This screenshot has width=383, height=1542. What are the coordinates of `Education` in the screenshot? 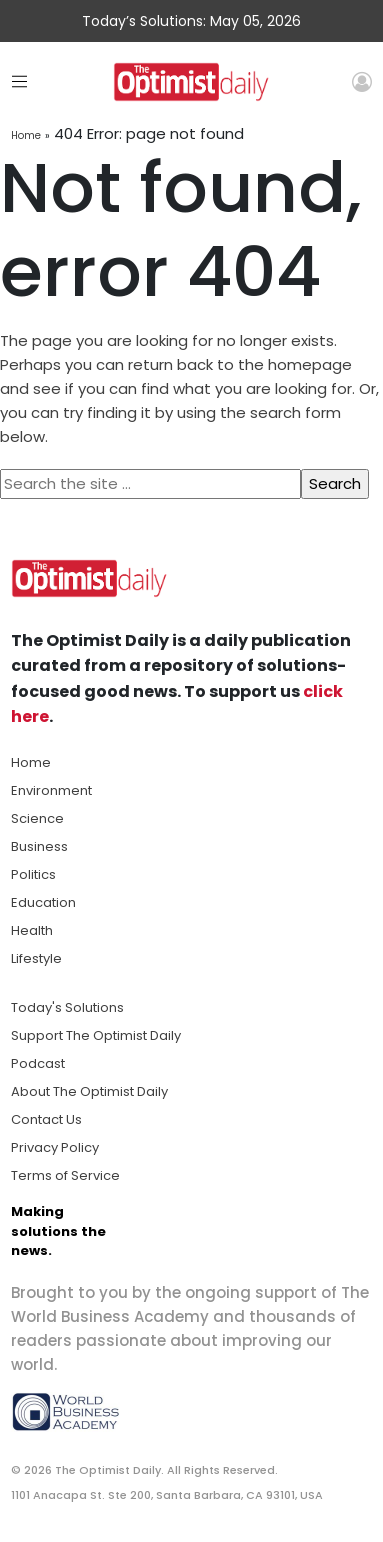 It's located at (43, 902).